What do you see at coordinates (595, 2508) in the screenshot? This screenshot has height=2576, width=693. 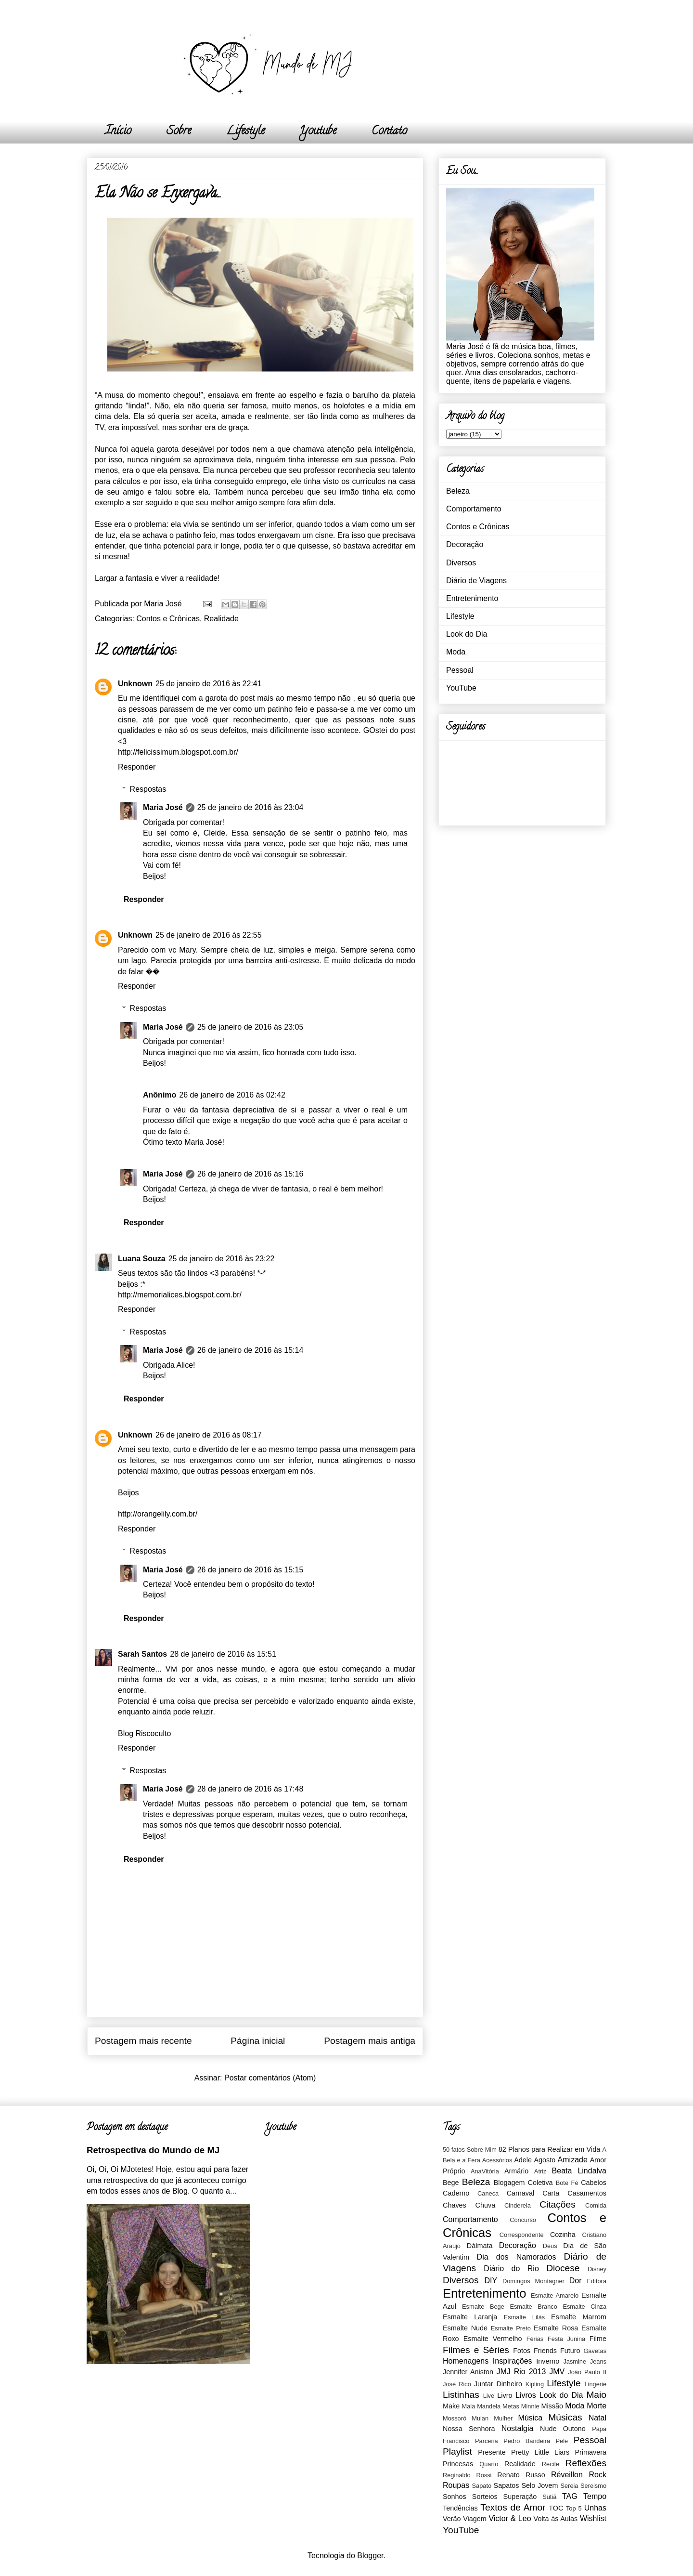 I see `Unhas` at bounding box center [595, 2508].